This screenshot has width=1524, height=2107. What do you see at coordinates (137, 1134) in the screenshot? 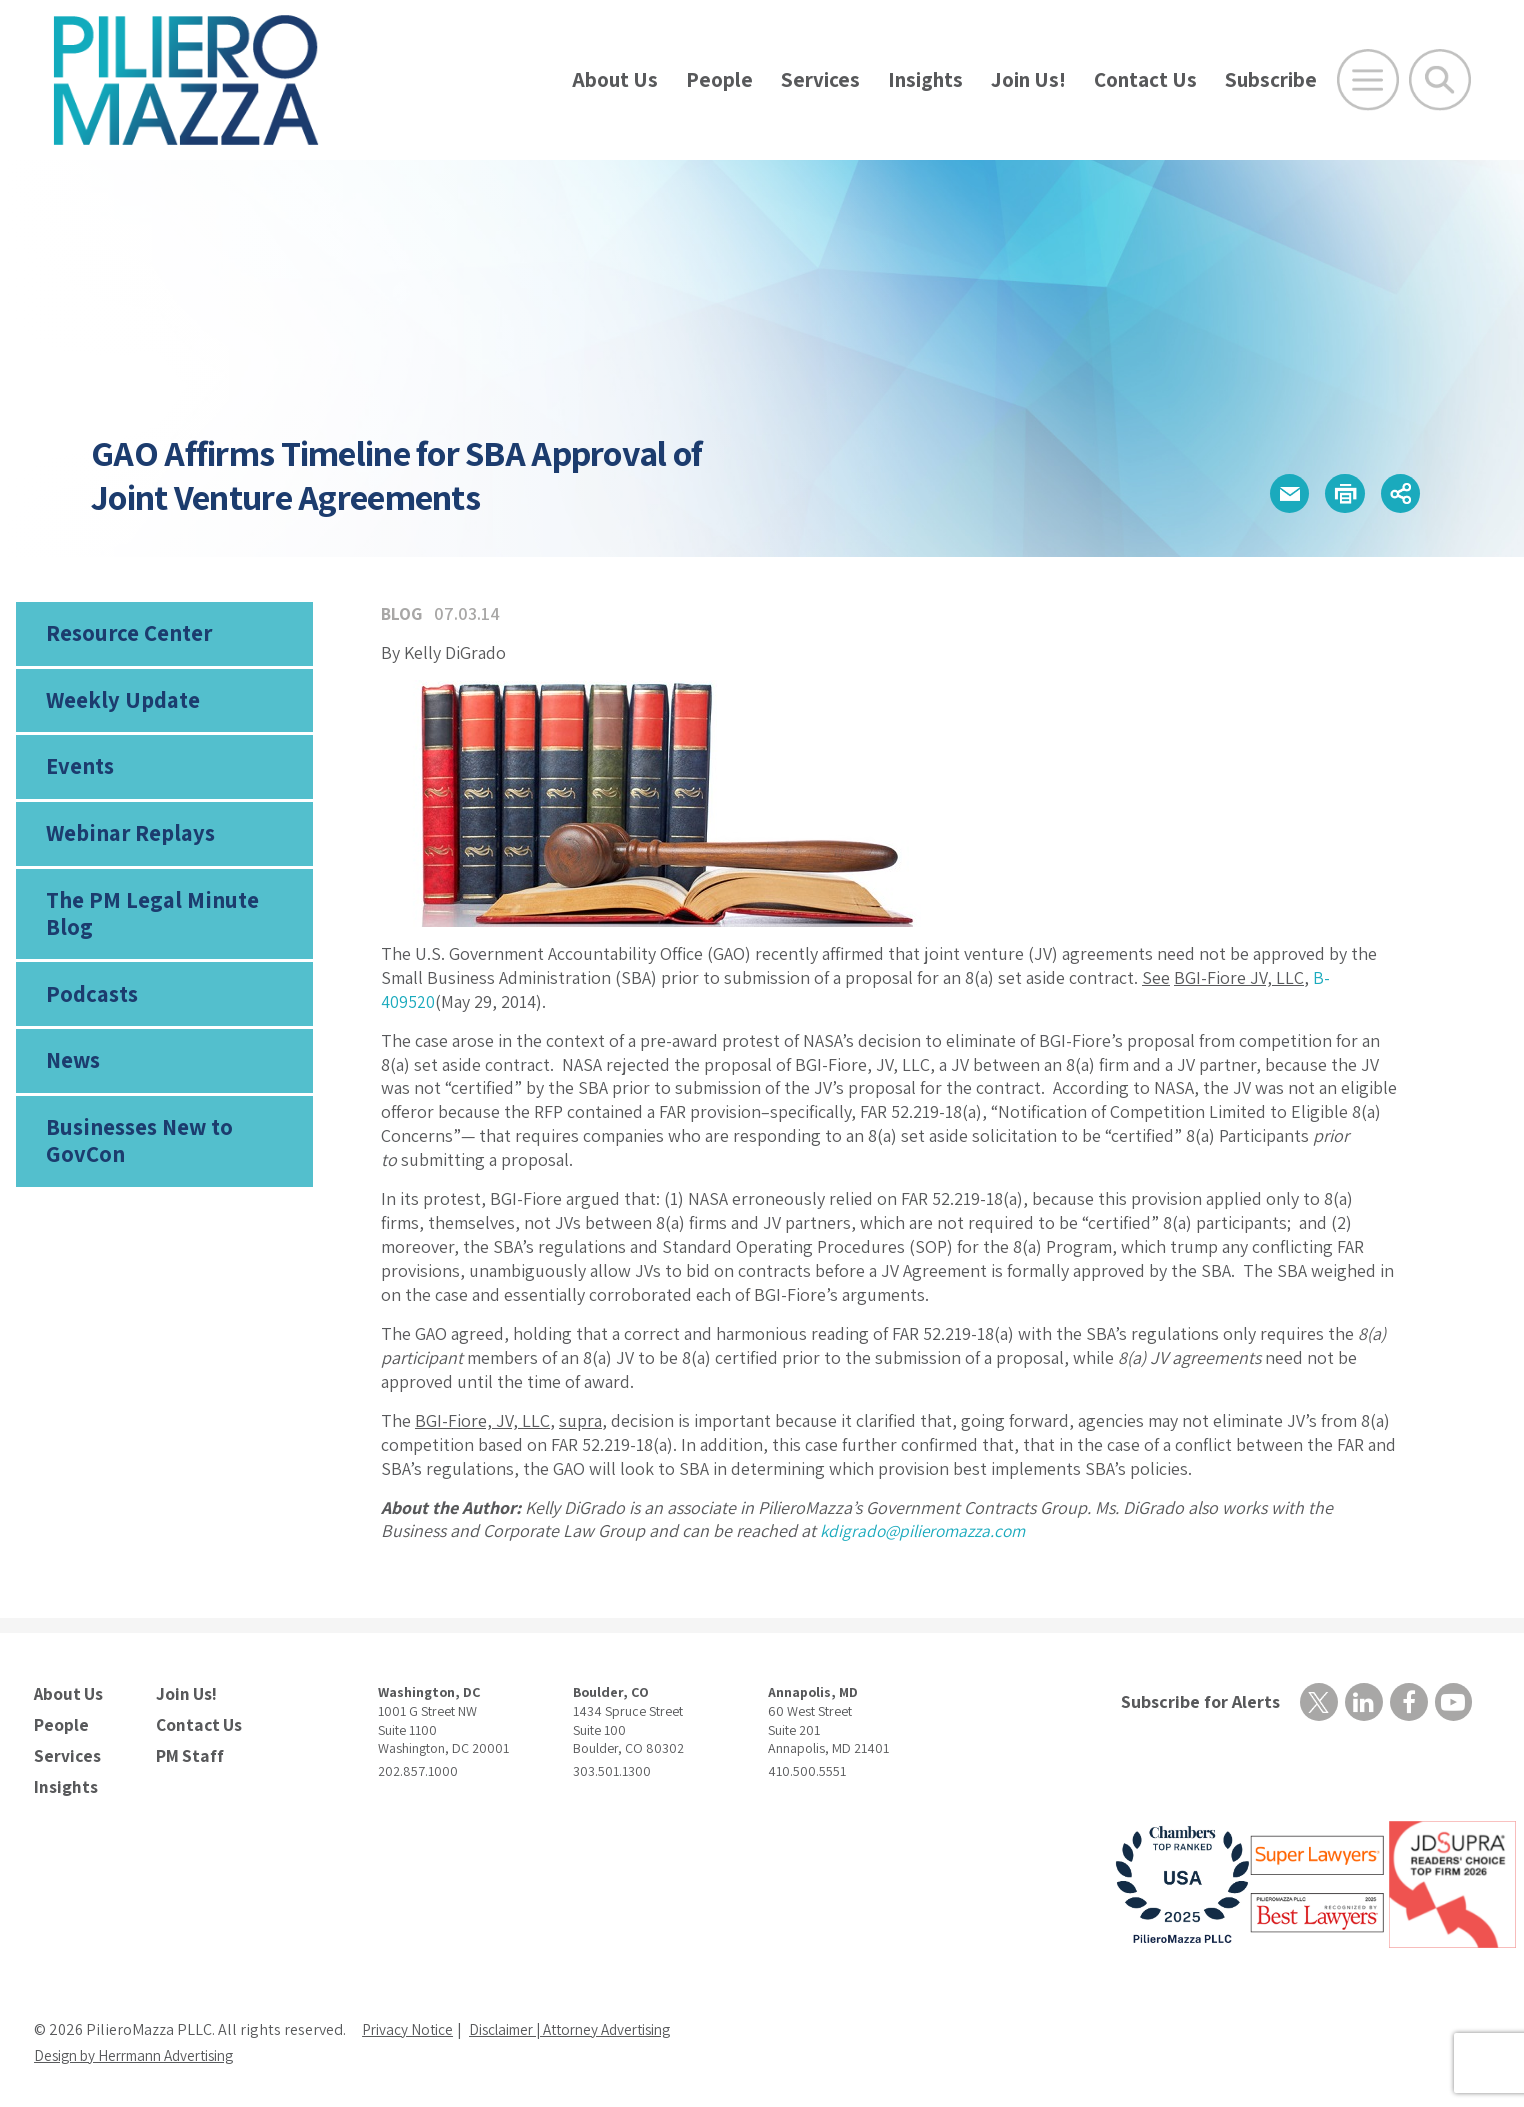
I see `Businesses New to GovCon` at bounding box center [137, 1134].